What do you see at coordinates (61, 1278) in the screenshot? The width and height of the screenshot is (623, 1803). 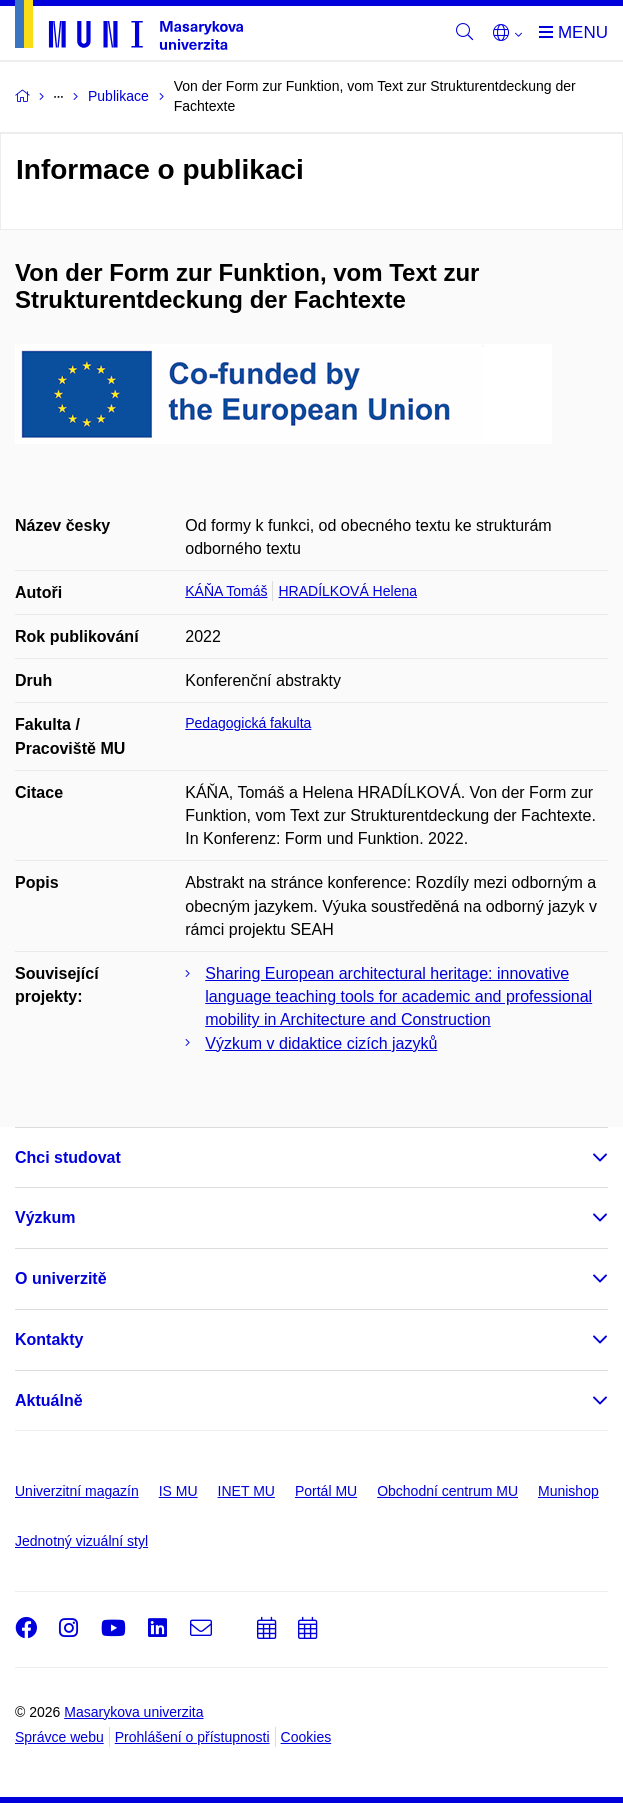 I see `O univerzitě` at bounding box center [61, 1278].